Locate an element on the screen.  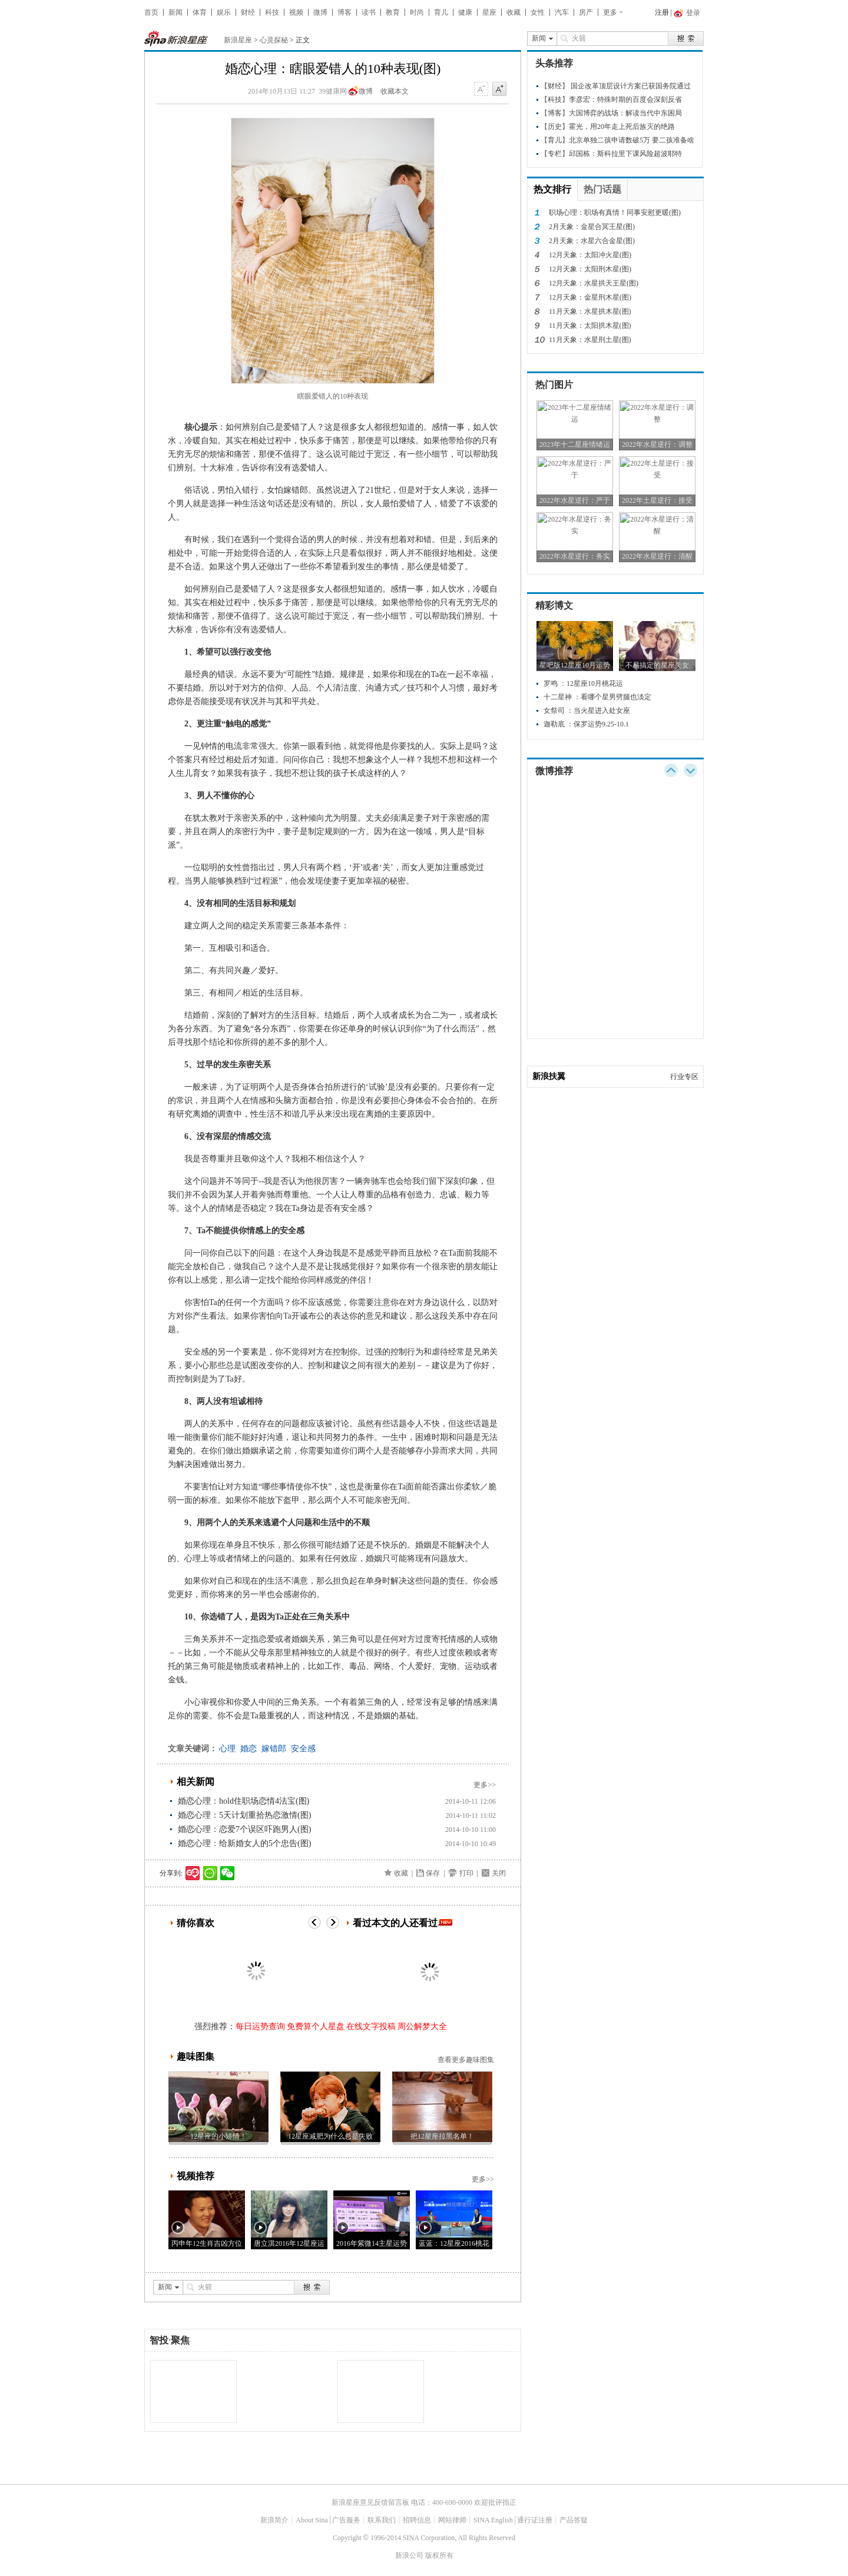
视频 is located at coordinates (296, 12).